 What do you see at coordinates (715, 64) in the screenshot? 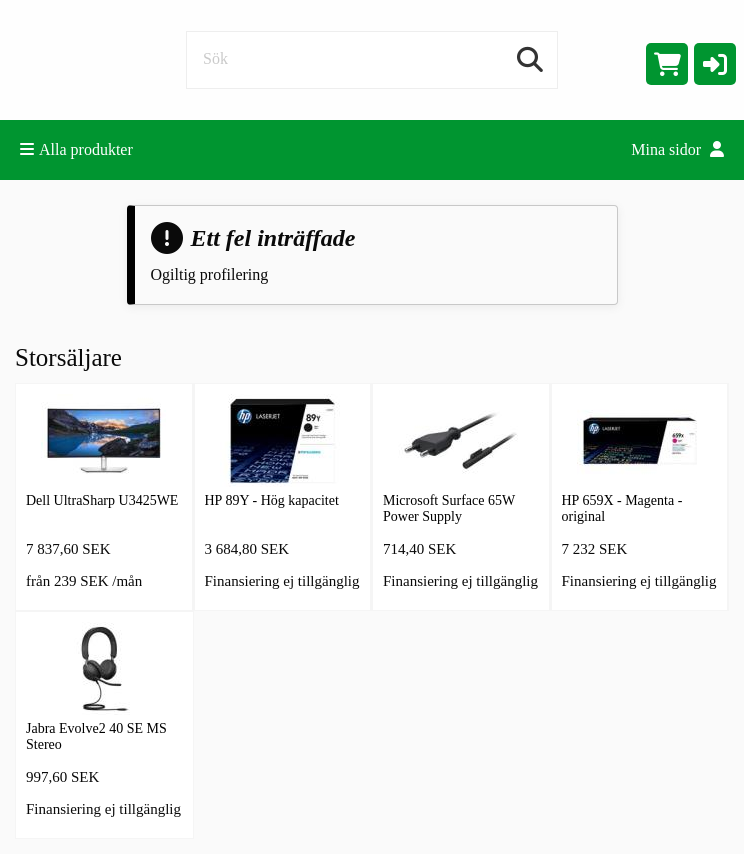
I see `[button]` at bounding box center [715, 64].